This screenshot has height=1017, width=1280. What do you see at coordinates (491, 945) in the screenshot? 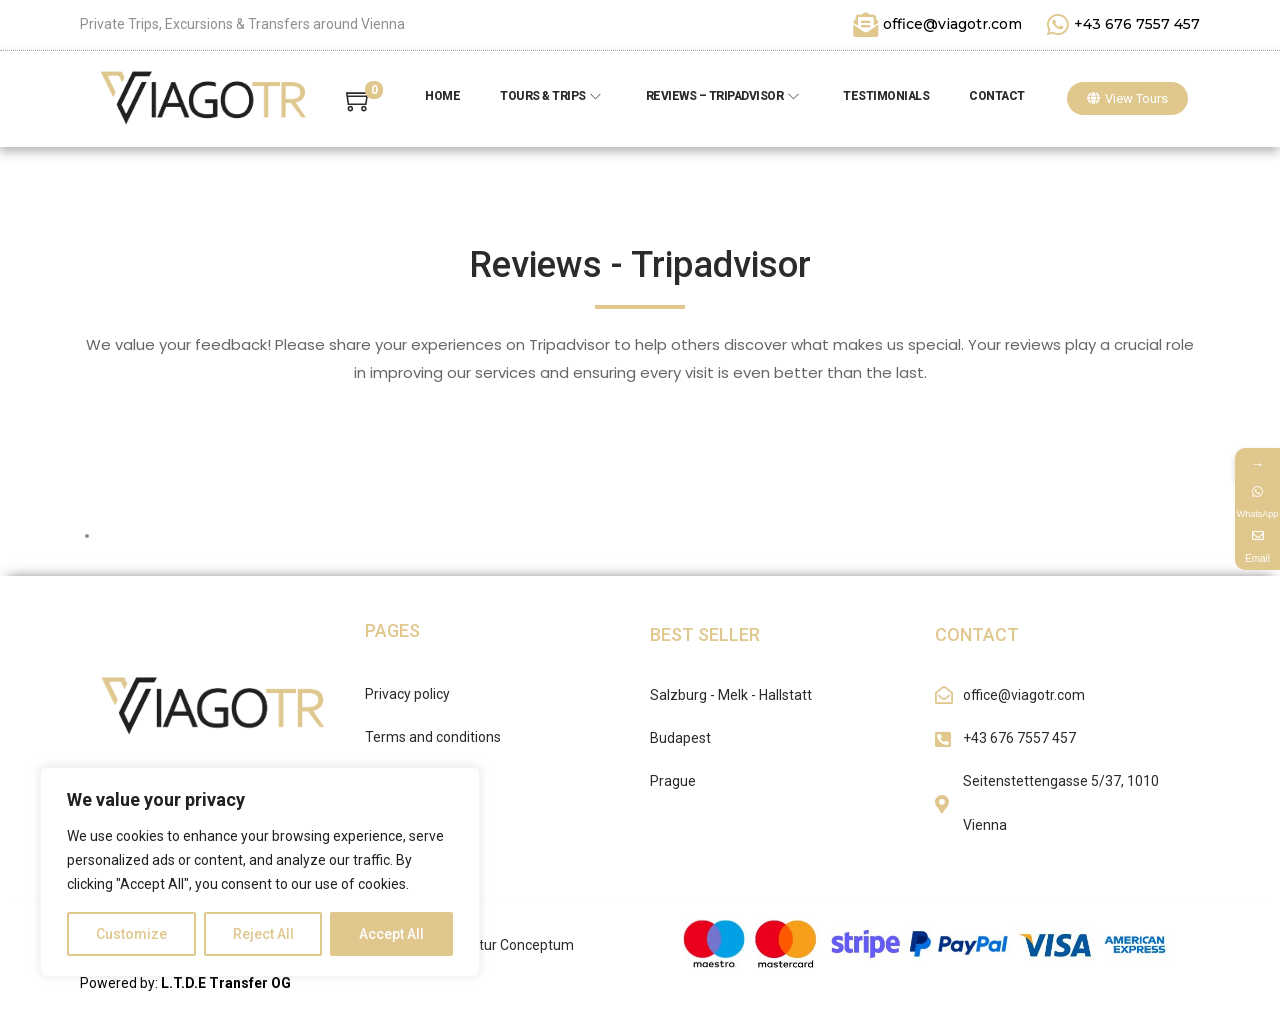
I see `Werbeagentur Conceptum` at bounding box center [491, 945].